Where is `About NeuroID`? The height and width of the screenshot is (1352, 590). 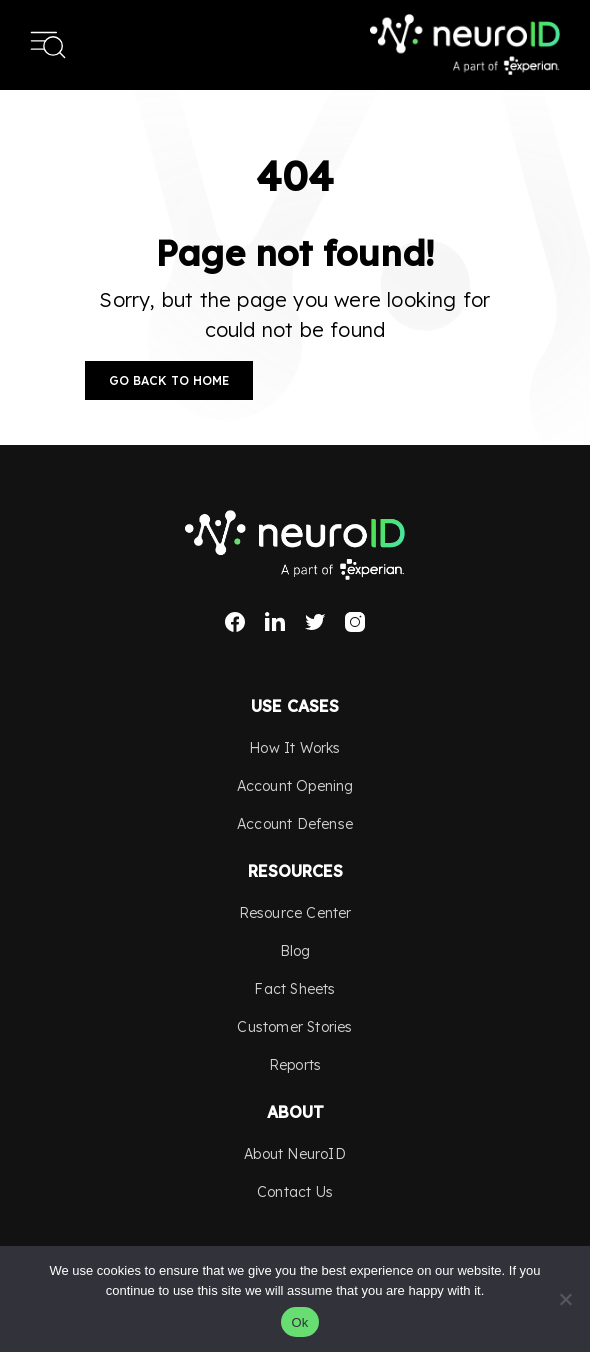
About NeuroID is located at coordinates (295, 1154).